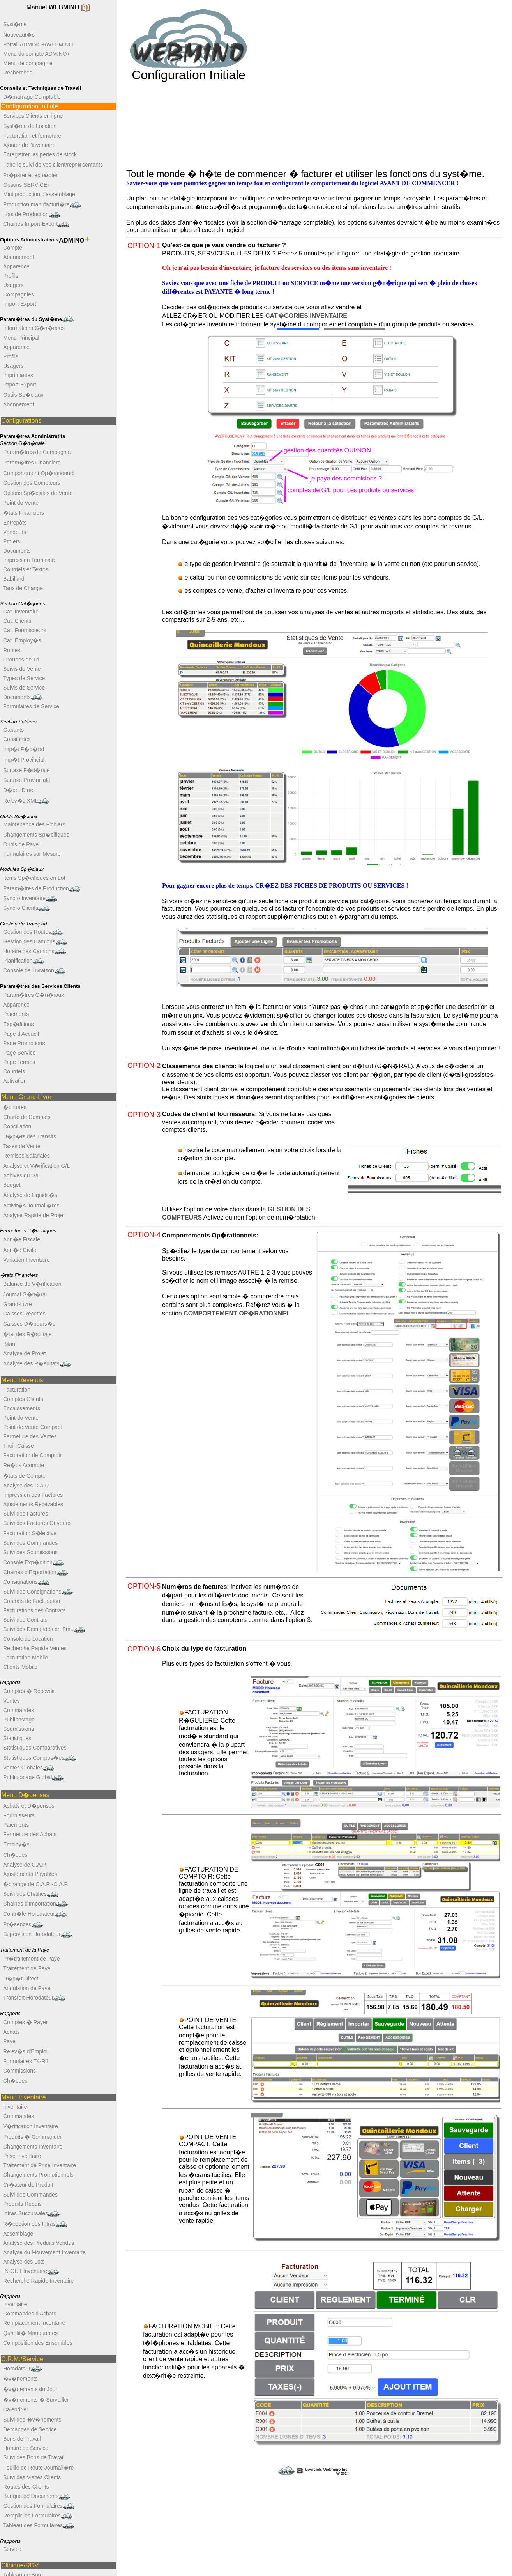  Describe the element at coordinates (16, 1389) in the screenshot. I see `Facturation` at that location.